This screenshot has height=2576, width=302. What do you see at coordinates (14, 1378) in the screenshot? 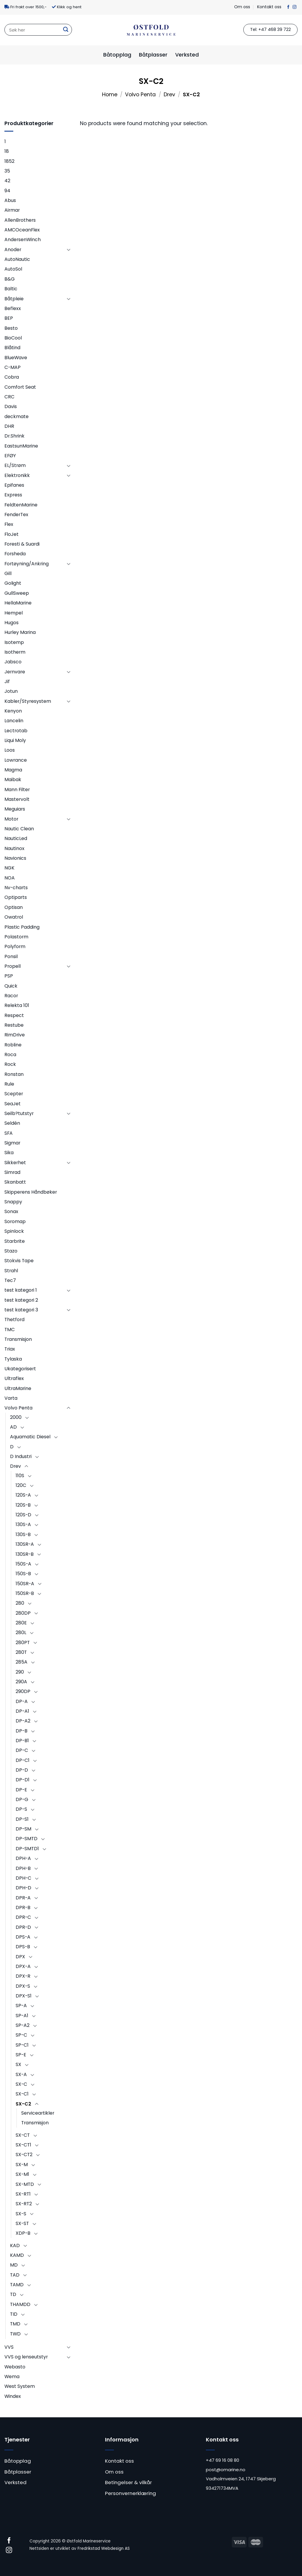
I see `Ultraflex` at bounding box center [14, 1378].